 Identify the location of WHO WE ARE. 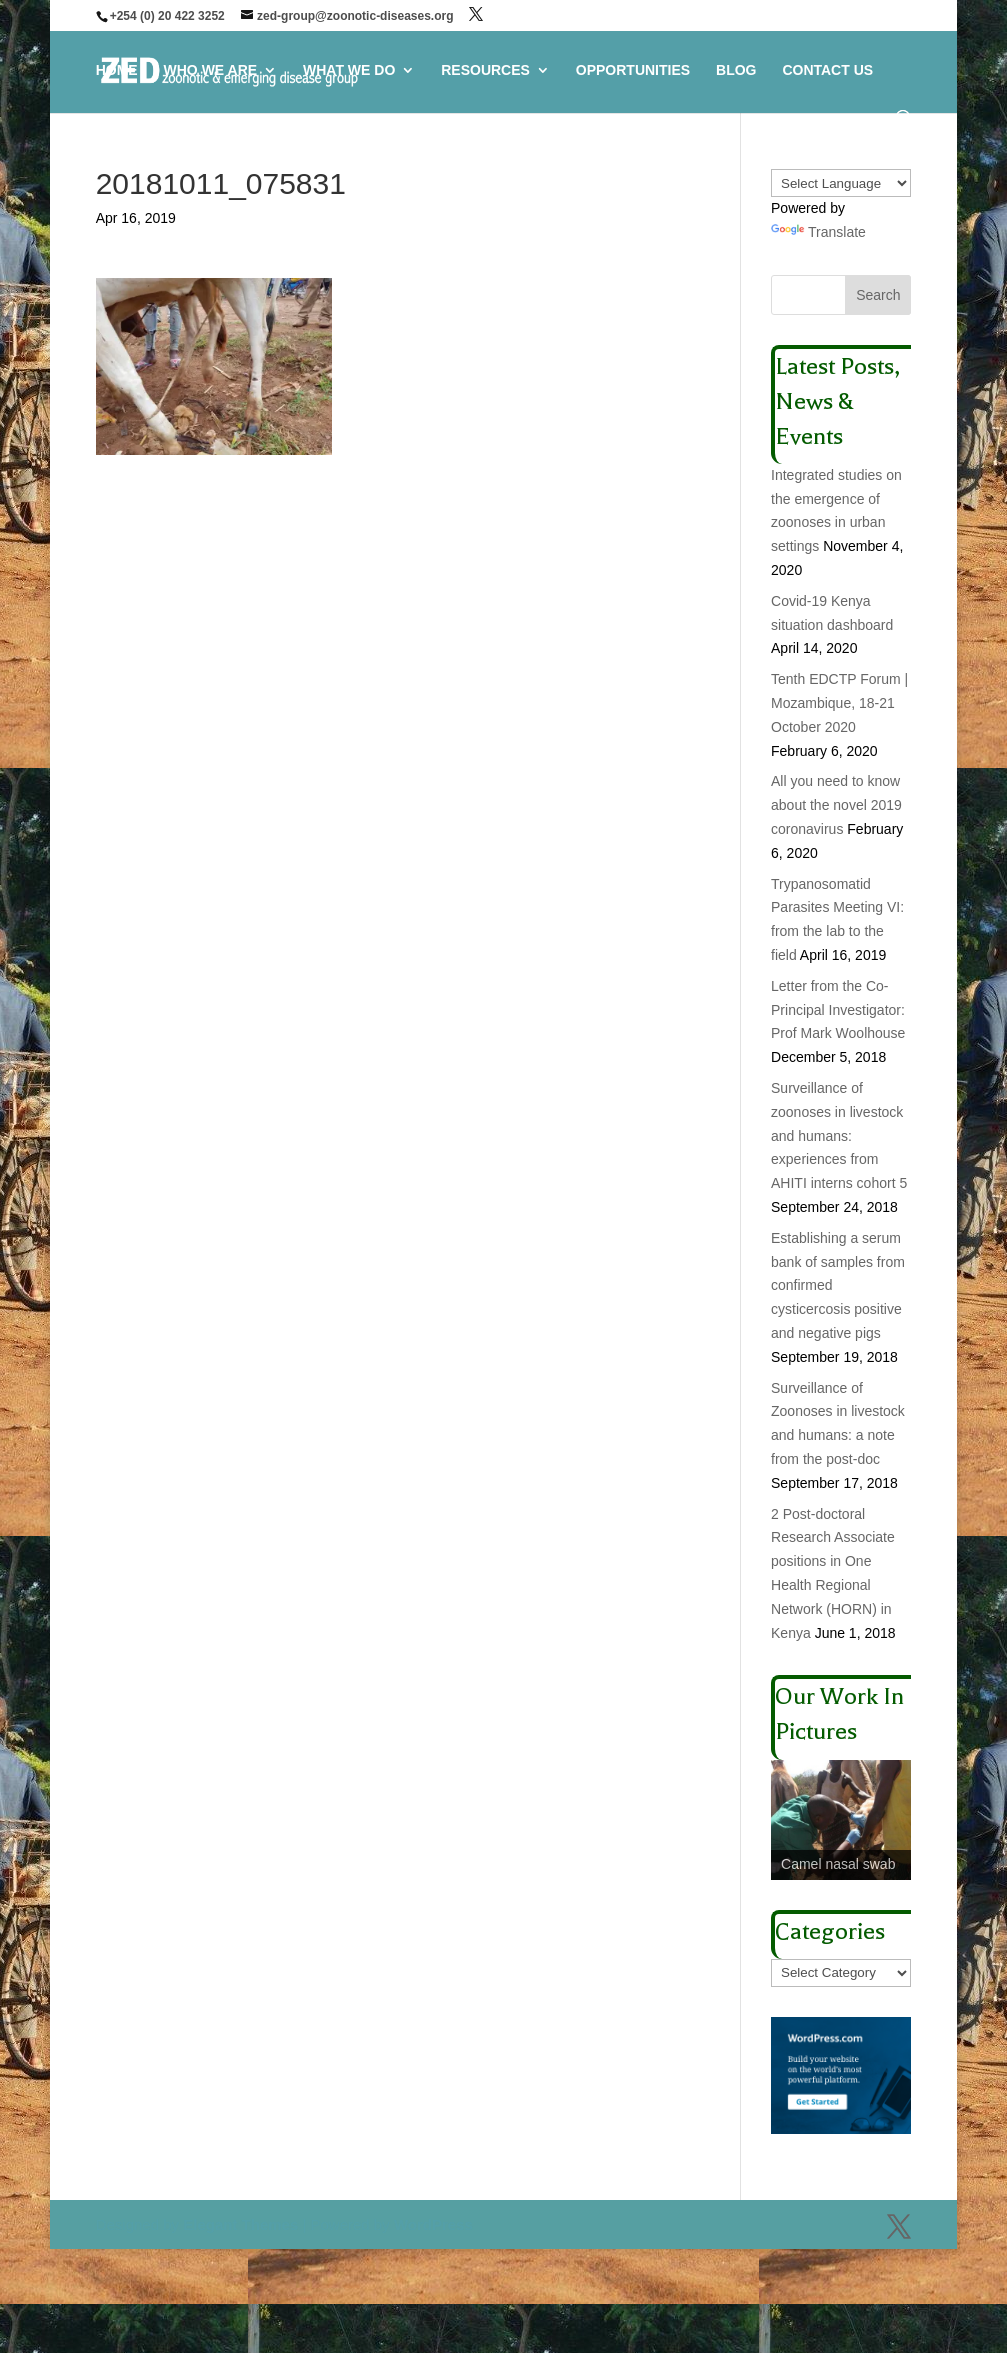
(211, 70).